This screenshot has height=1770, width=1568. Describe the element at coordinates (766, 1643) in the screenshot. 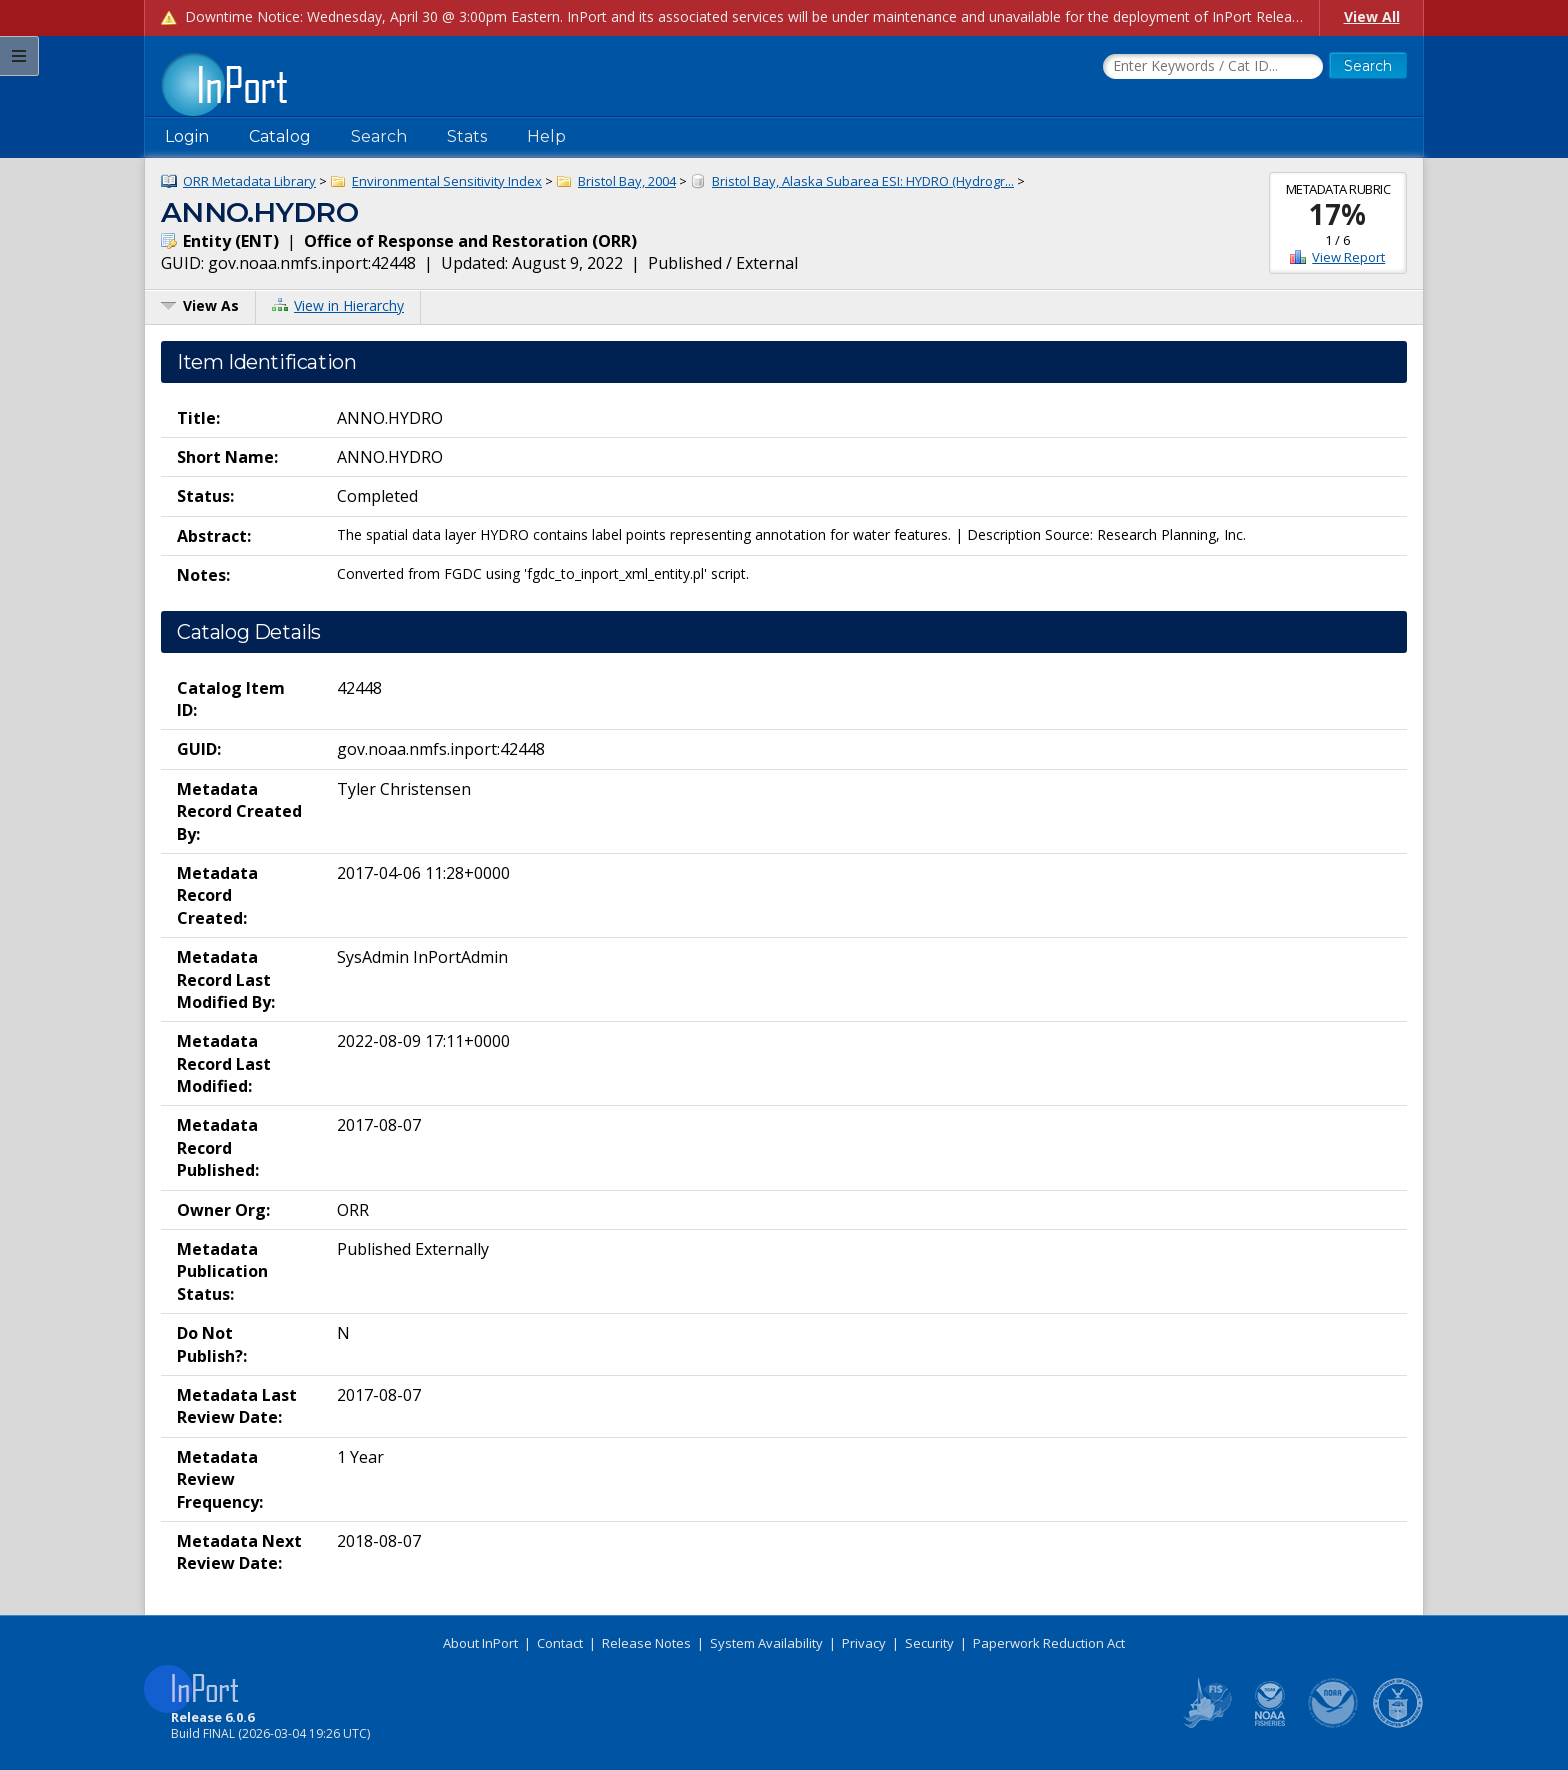

I see `System Availability` at that location.